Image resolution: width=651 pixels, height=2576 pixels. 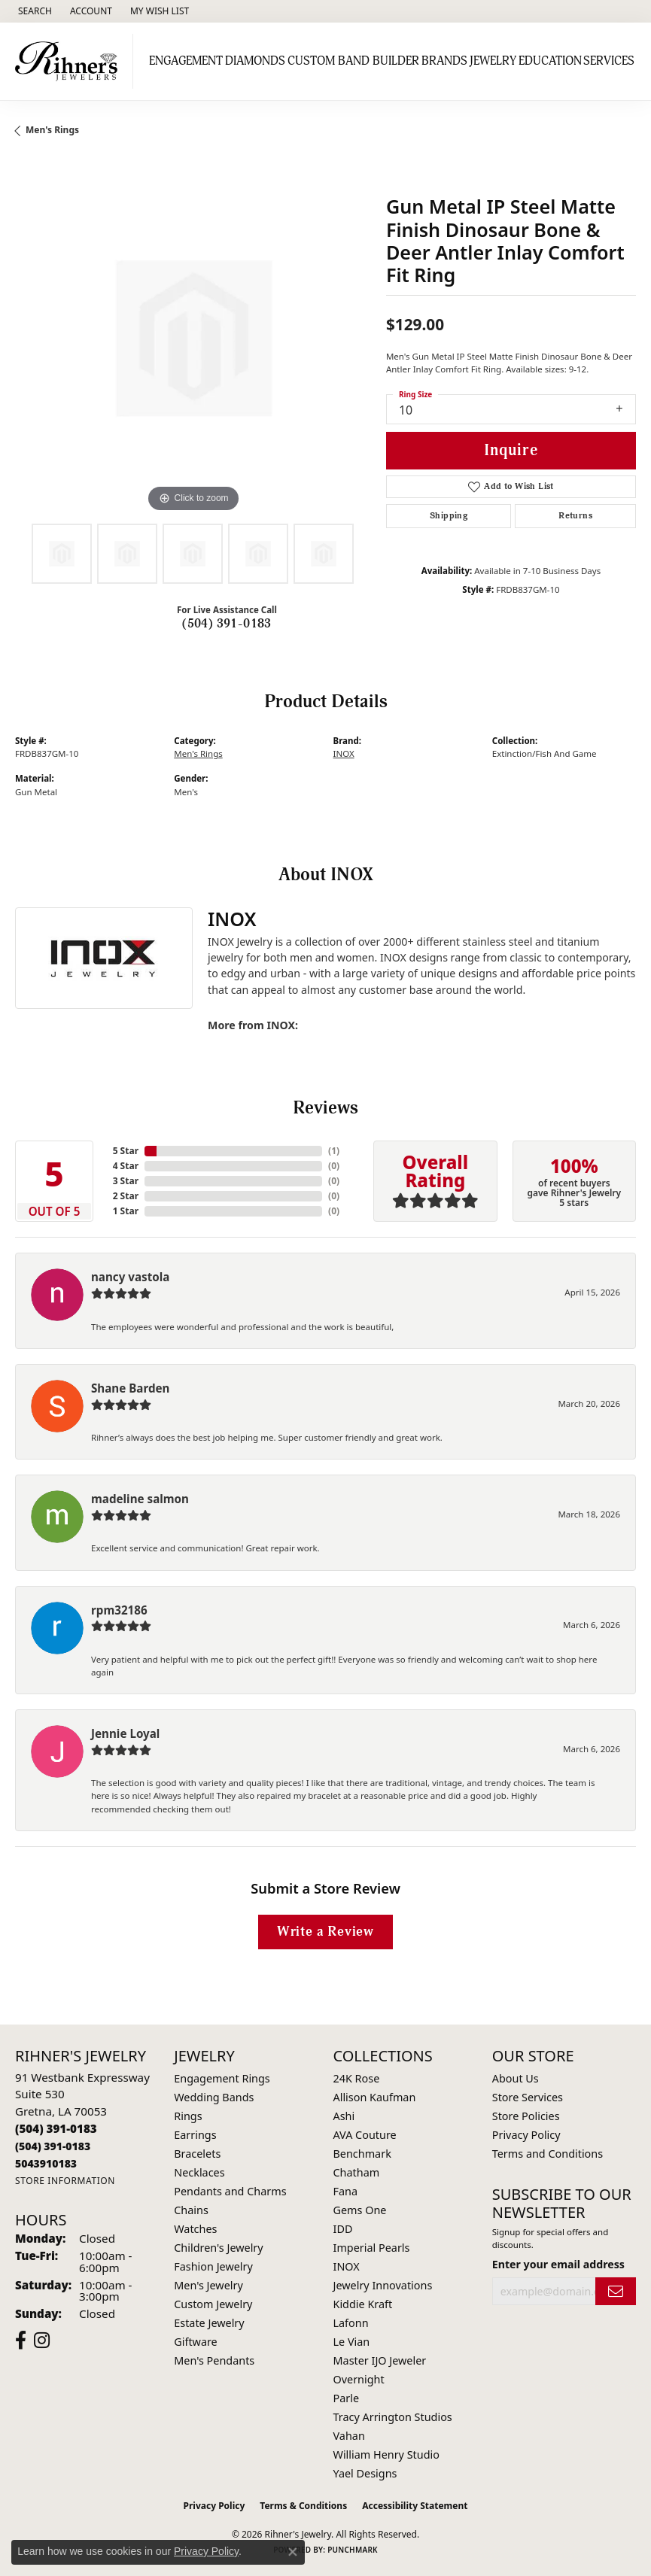 What do you see at coordinates (356, 2172) in the screenshot?
I see `Chatham [menuitem]` at bounding box center [356, 2172].